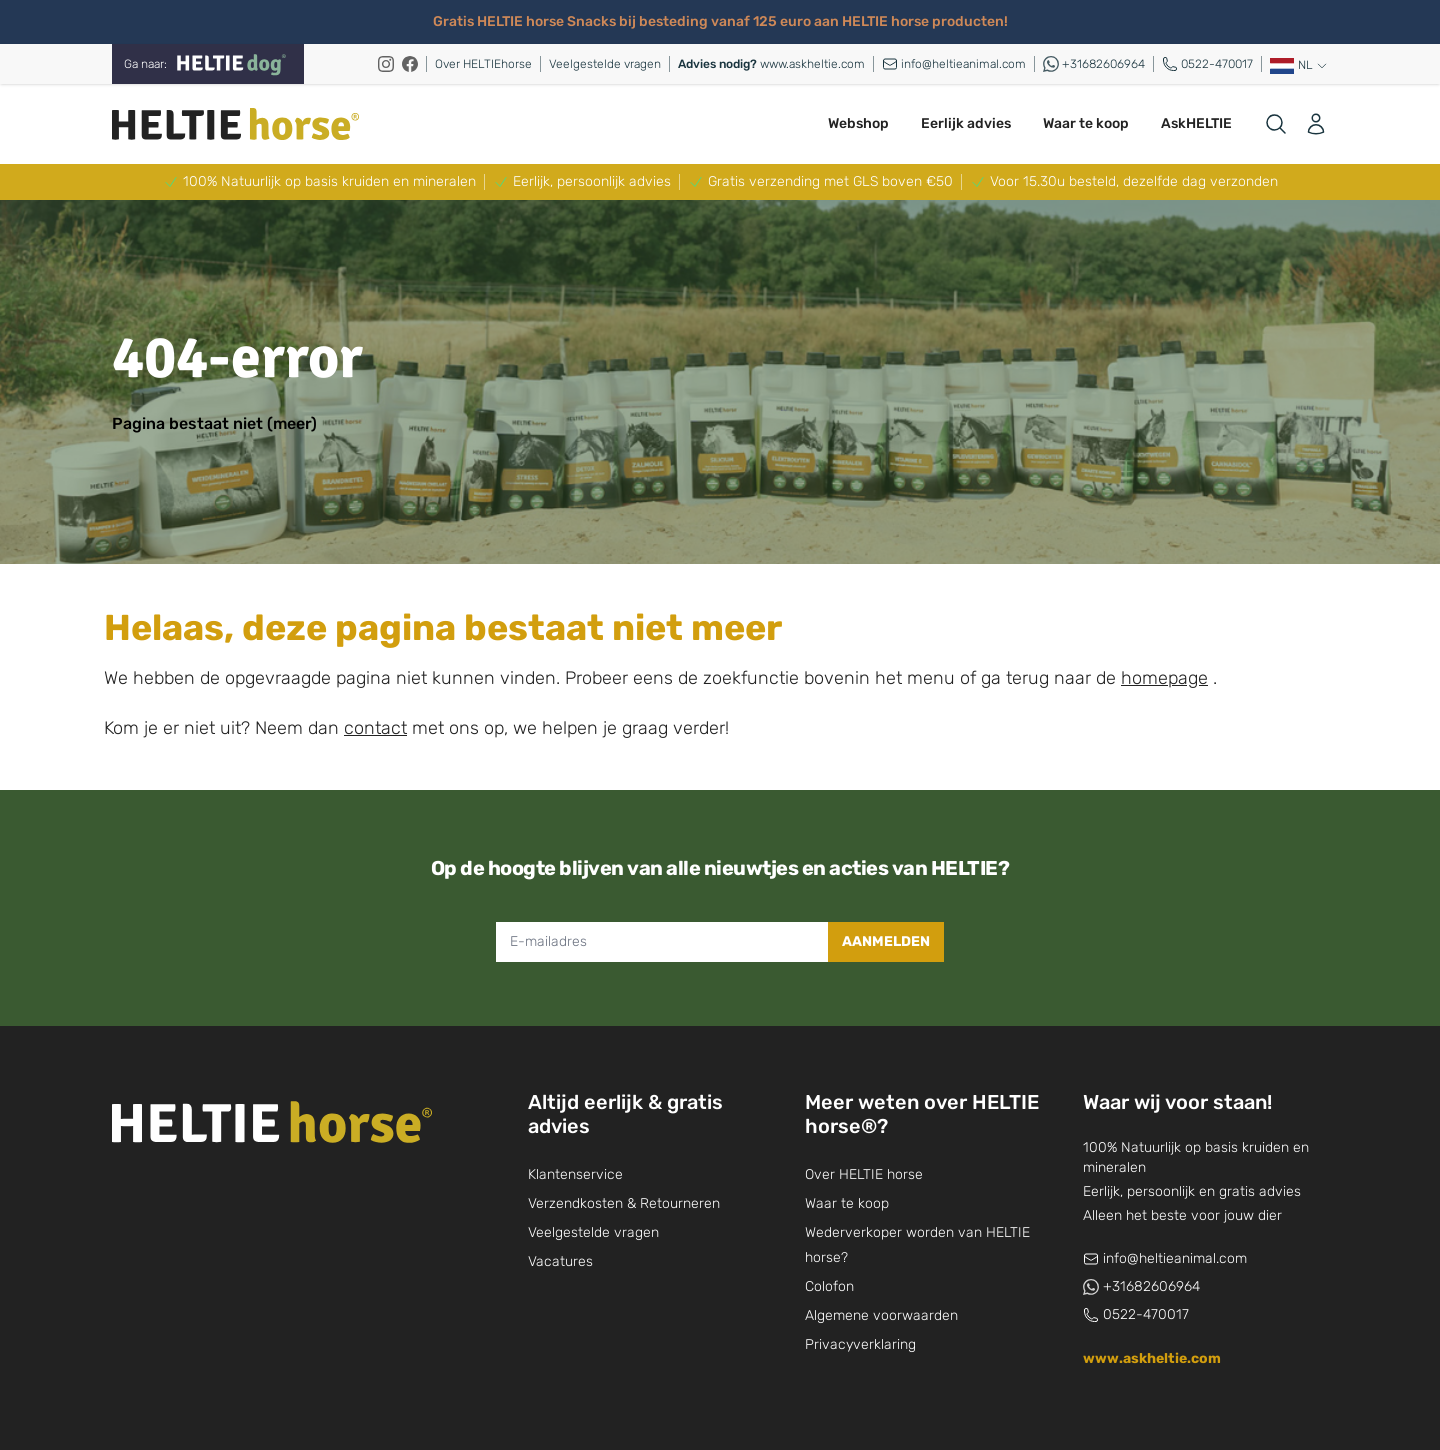 Image resolution: width=1440 pixels, height=1450 pixels. What do you see at coordinates (560, 1261) in the screenshot?
I see `Vacatures` at bounding box center [560, 1261].